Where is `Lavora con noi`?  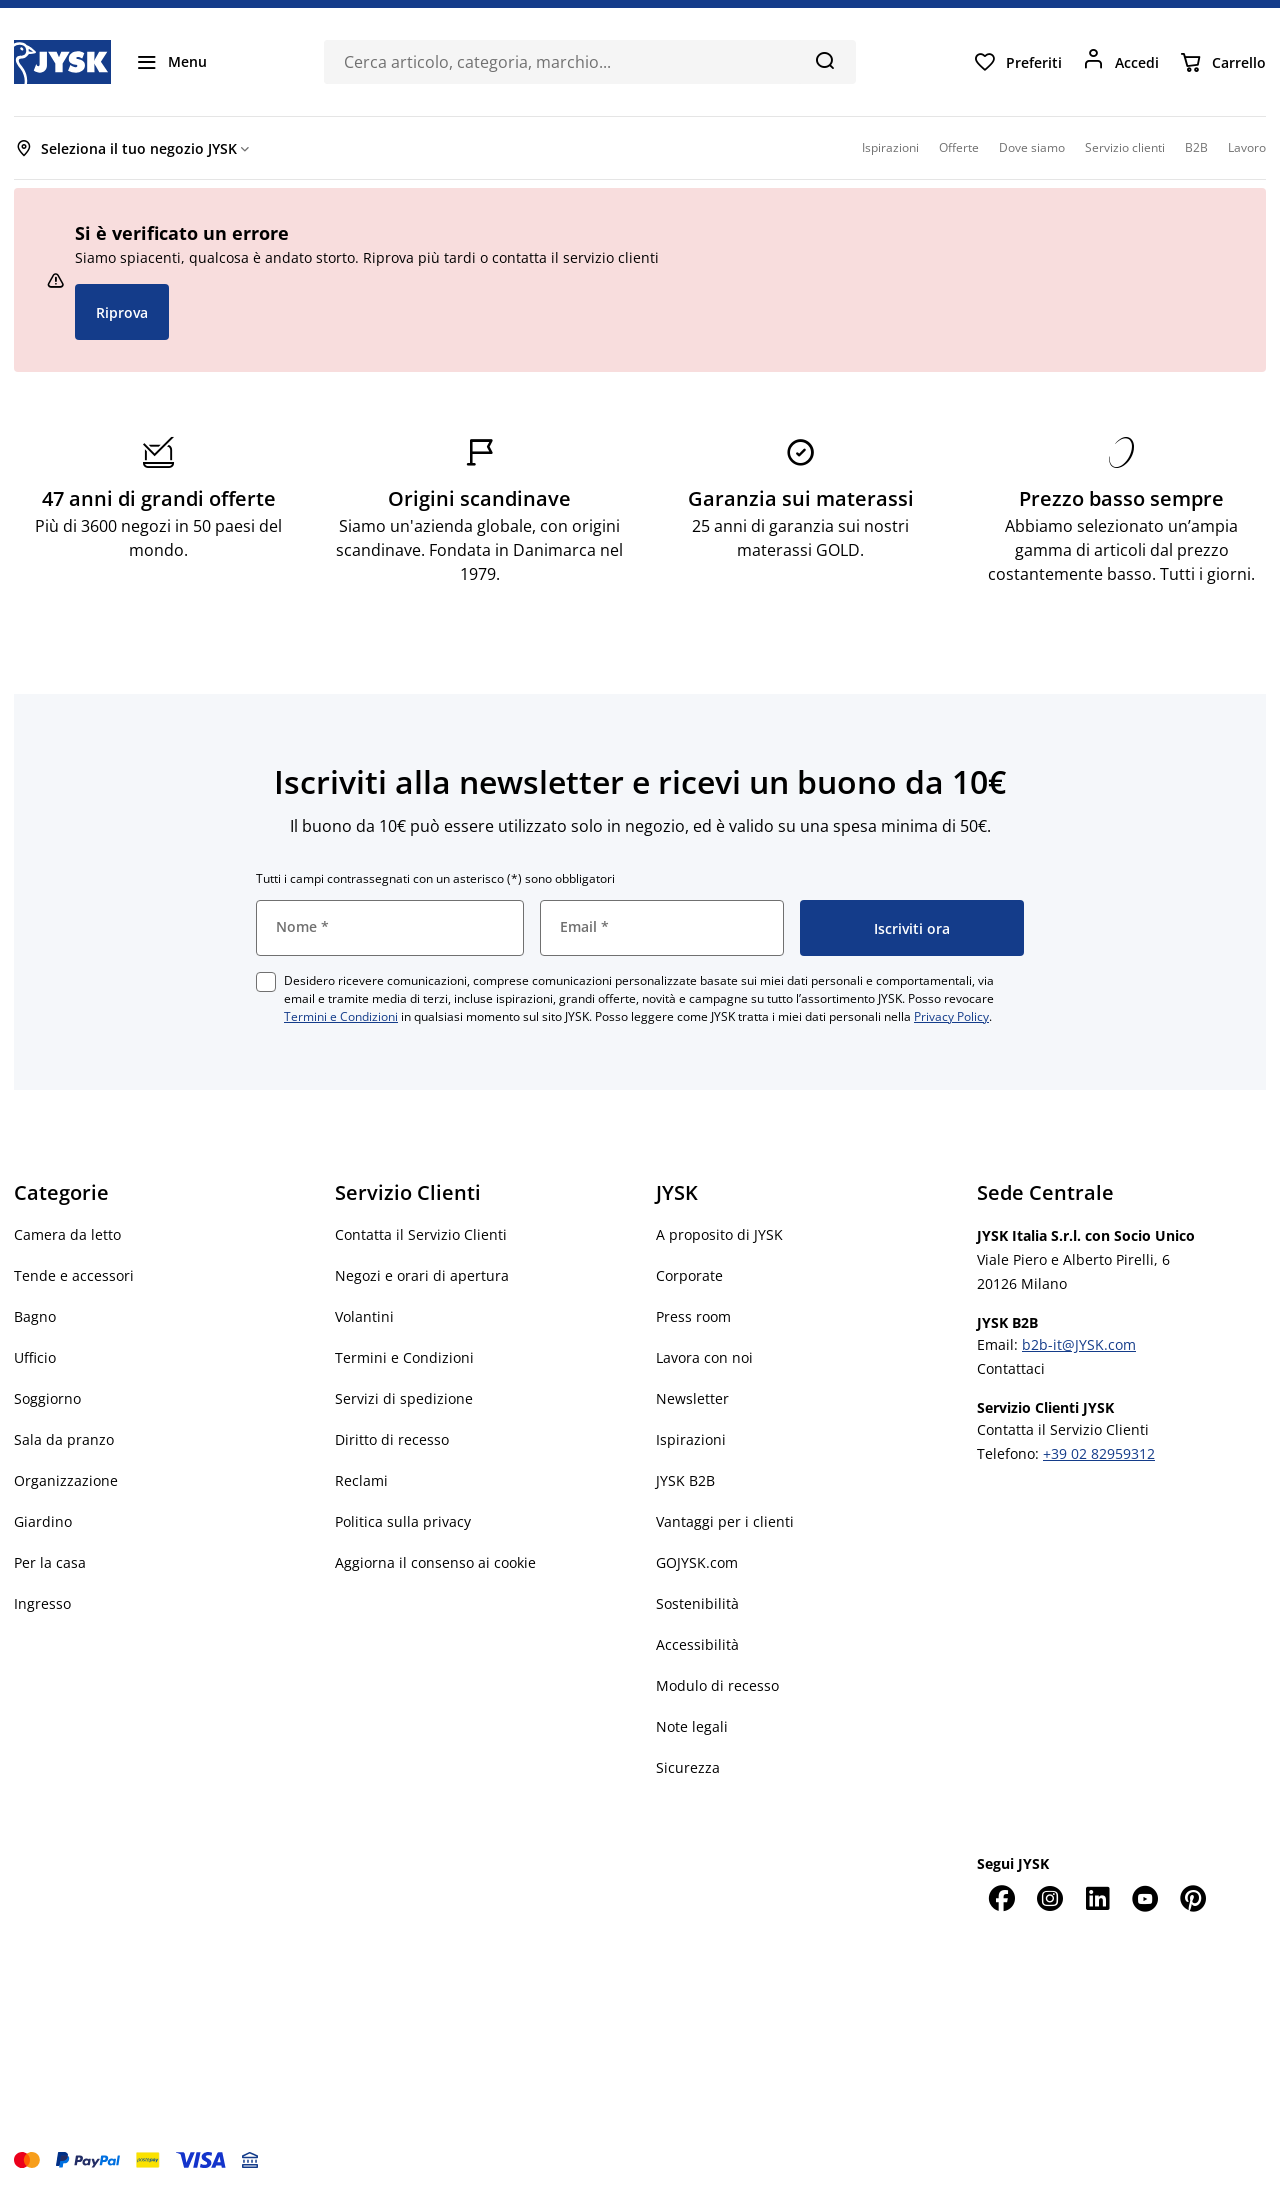
Lavora con noi is located at coordinates (704, 1357).